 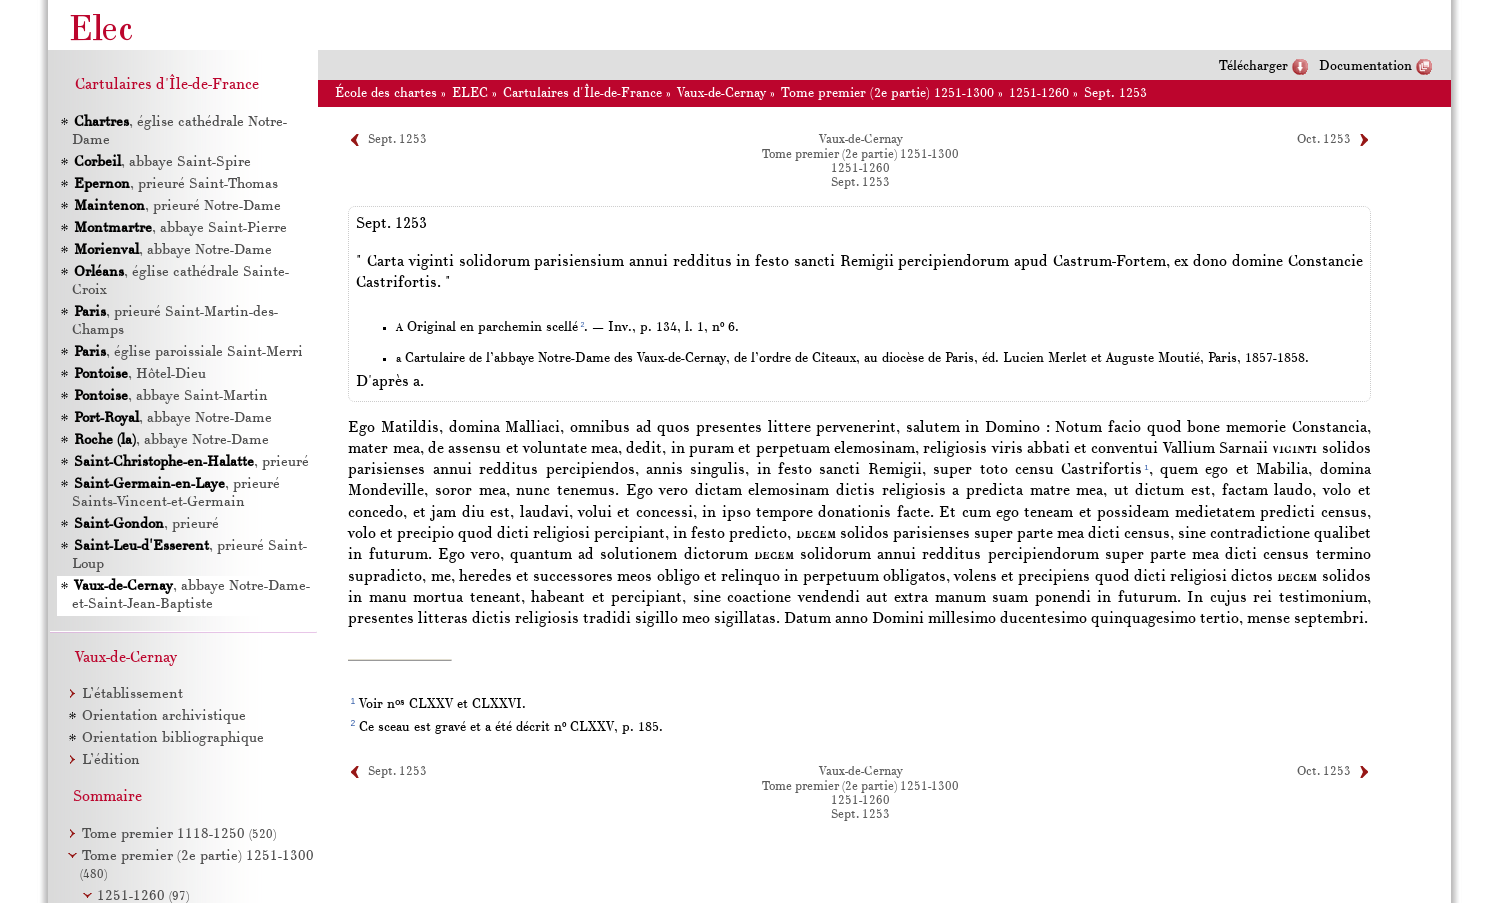 What do you see at coordinates (162, 162) in the screenshot?
I see `, abbaye Saint-Spire` at bounding box center [162, 162].